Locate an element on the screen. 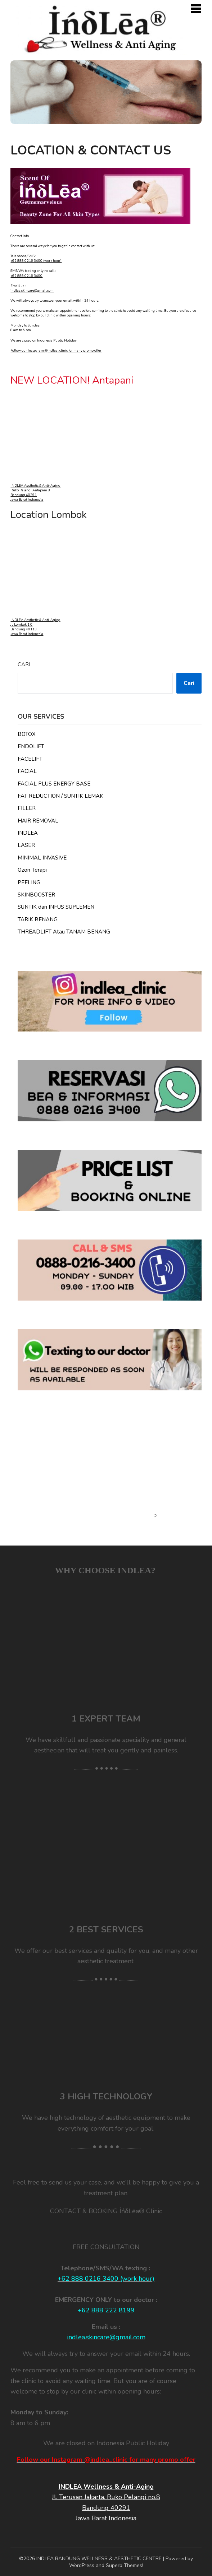 Image resolution: width=212 pixels, height=2576 pixels. MINIMAL INVASIVE is located at coordinates (42, 857).